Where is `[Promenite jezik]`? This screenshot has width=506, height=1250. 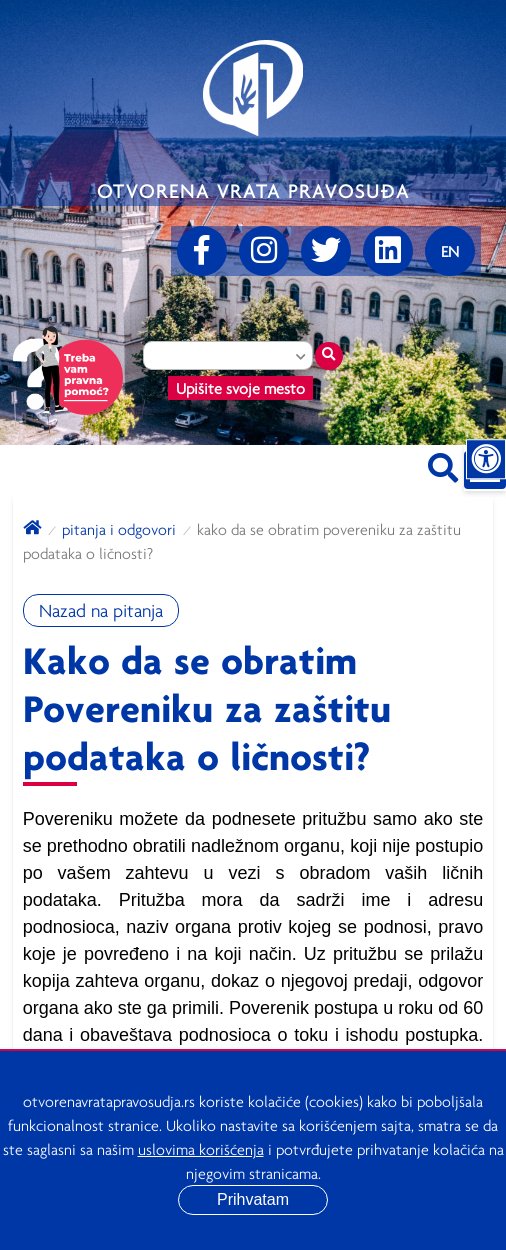 [Promenite jezik] is located at coordinates (450, 251).